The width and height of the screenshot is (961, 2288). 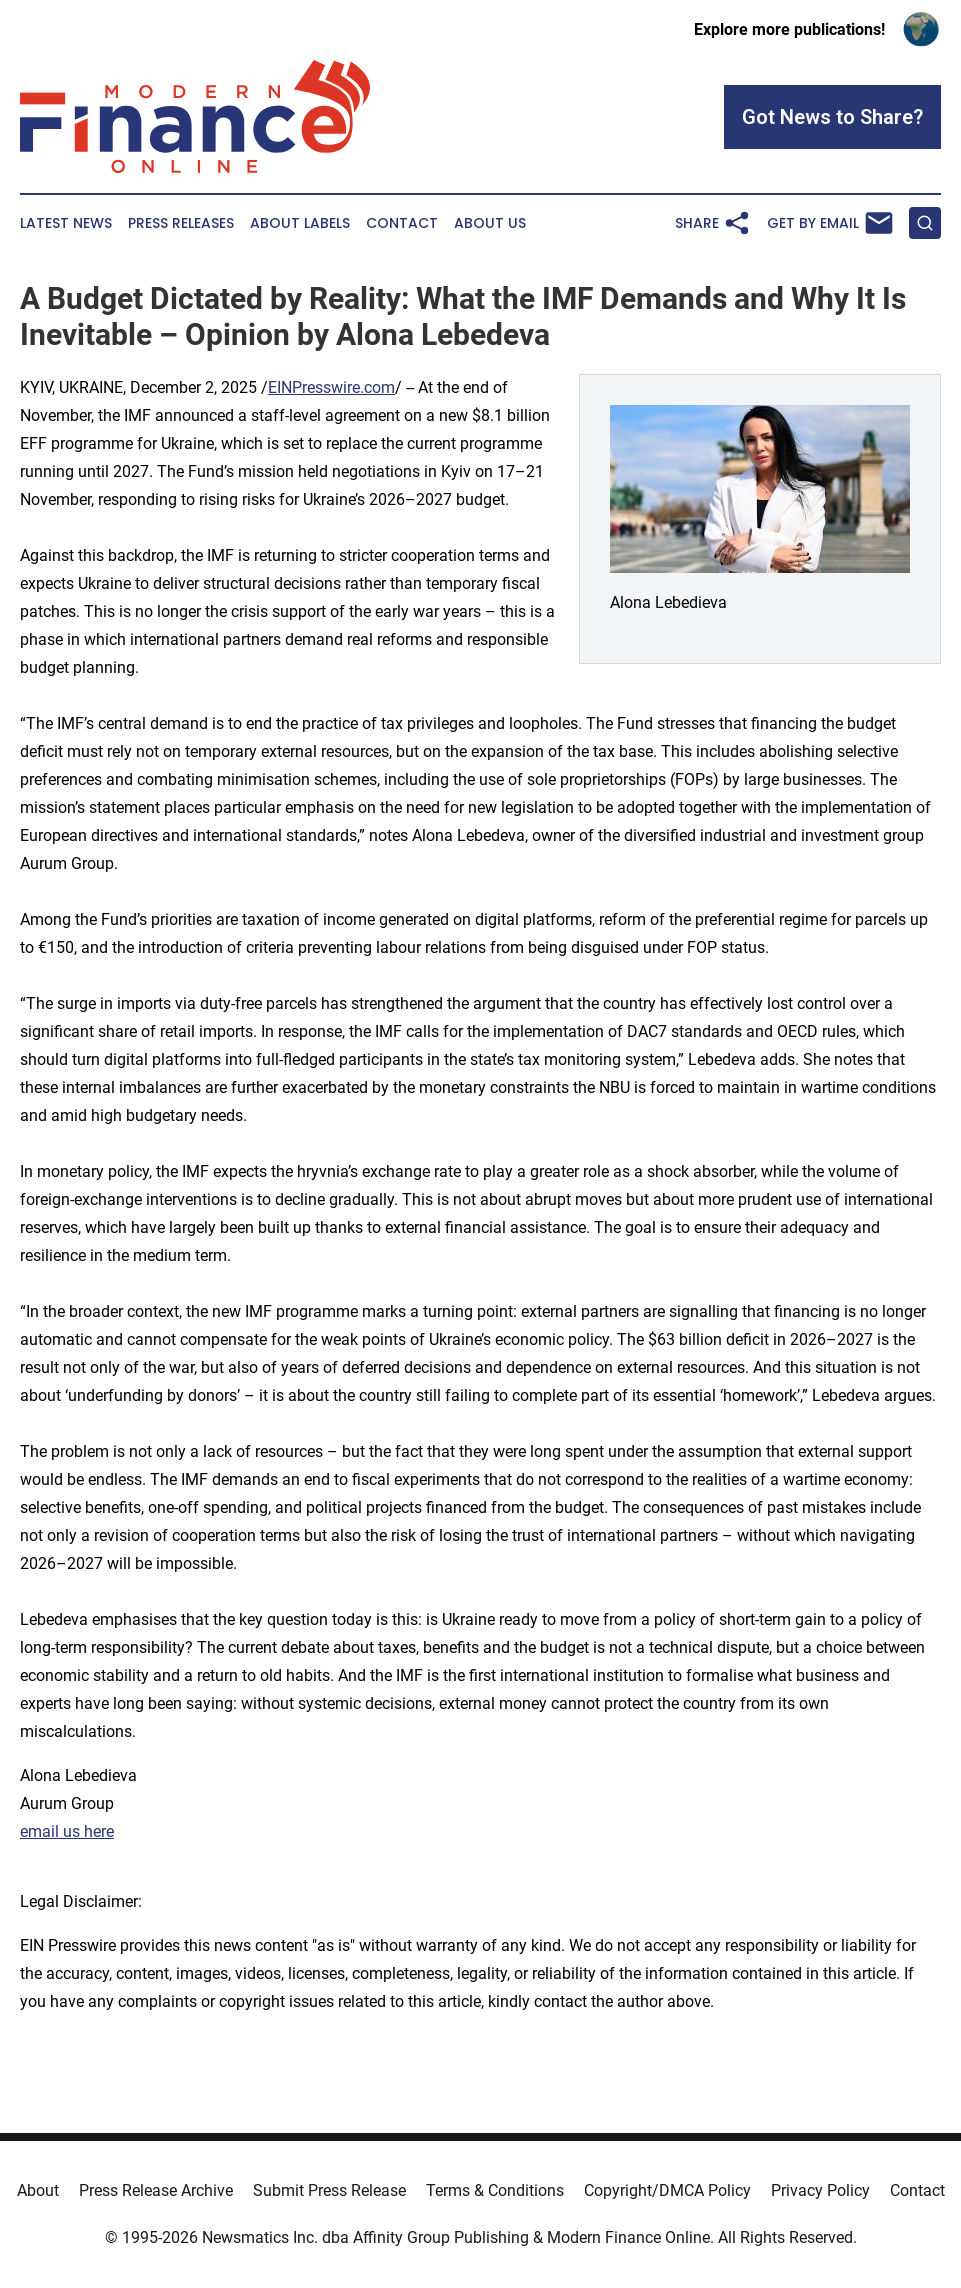 I want to click on Latest News, so click(x=66, y=223).